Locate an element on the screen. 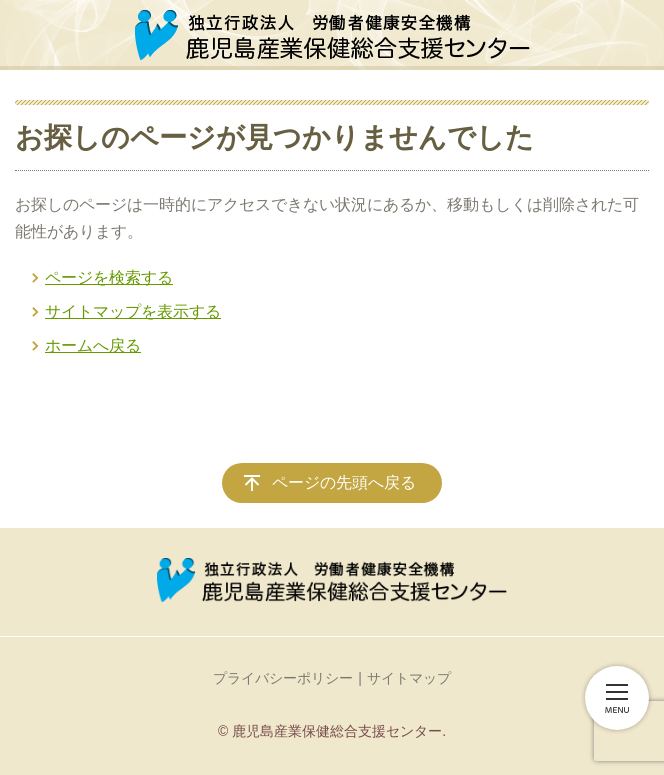 Image resolution: width=664 pixels, height=775 pixels. ページの先頭へ戻る is located at coordinates (344, 482).